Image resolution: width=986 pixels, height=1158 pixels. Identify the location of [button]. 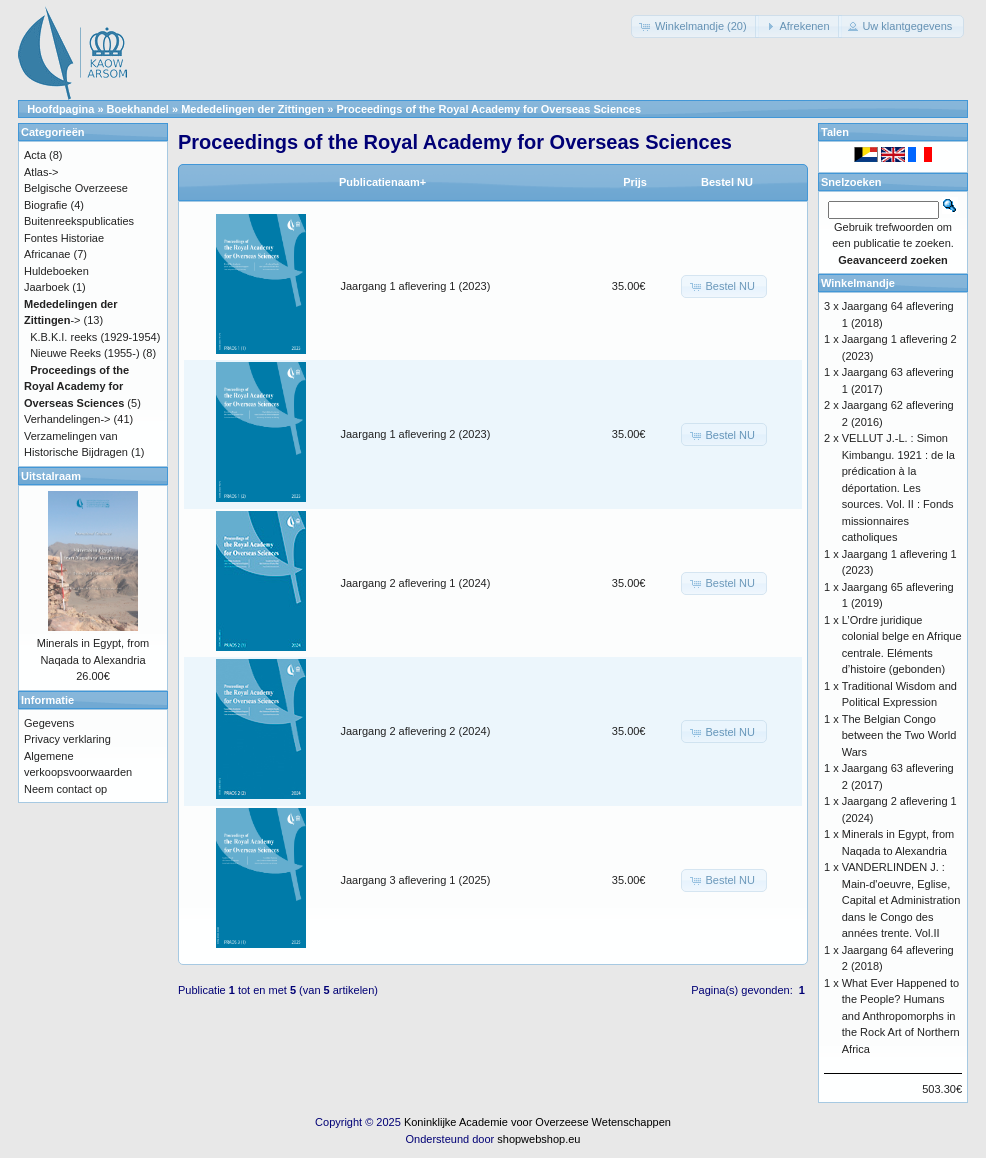
(695, 26).